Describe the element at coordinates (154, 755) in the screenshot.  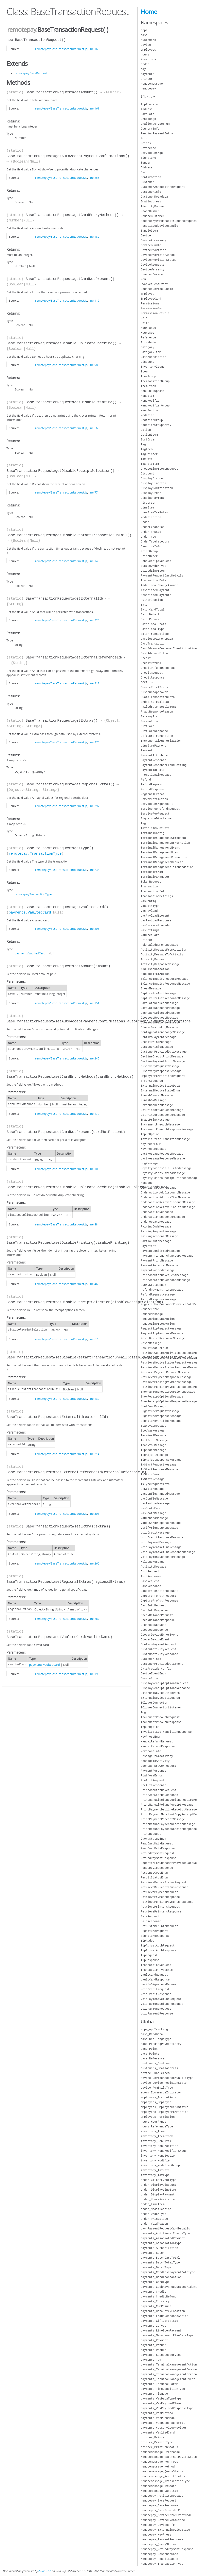
I see `PaymentAttribute` at that location.